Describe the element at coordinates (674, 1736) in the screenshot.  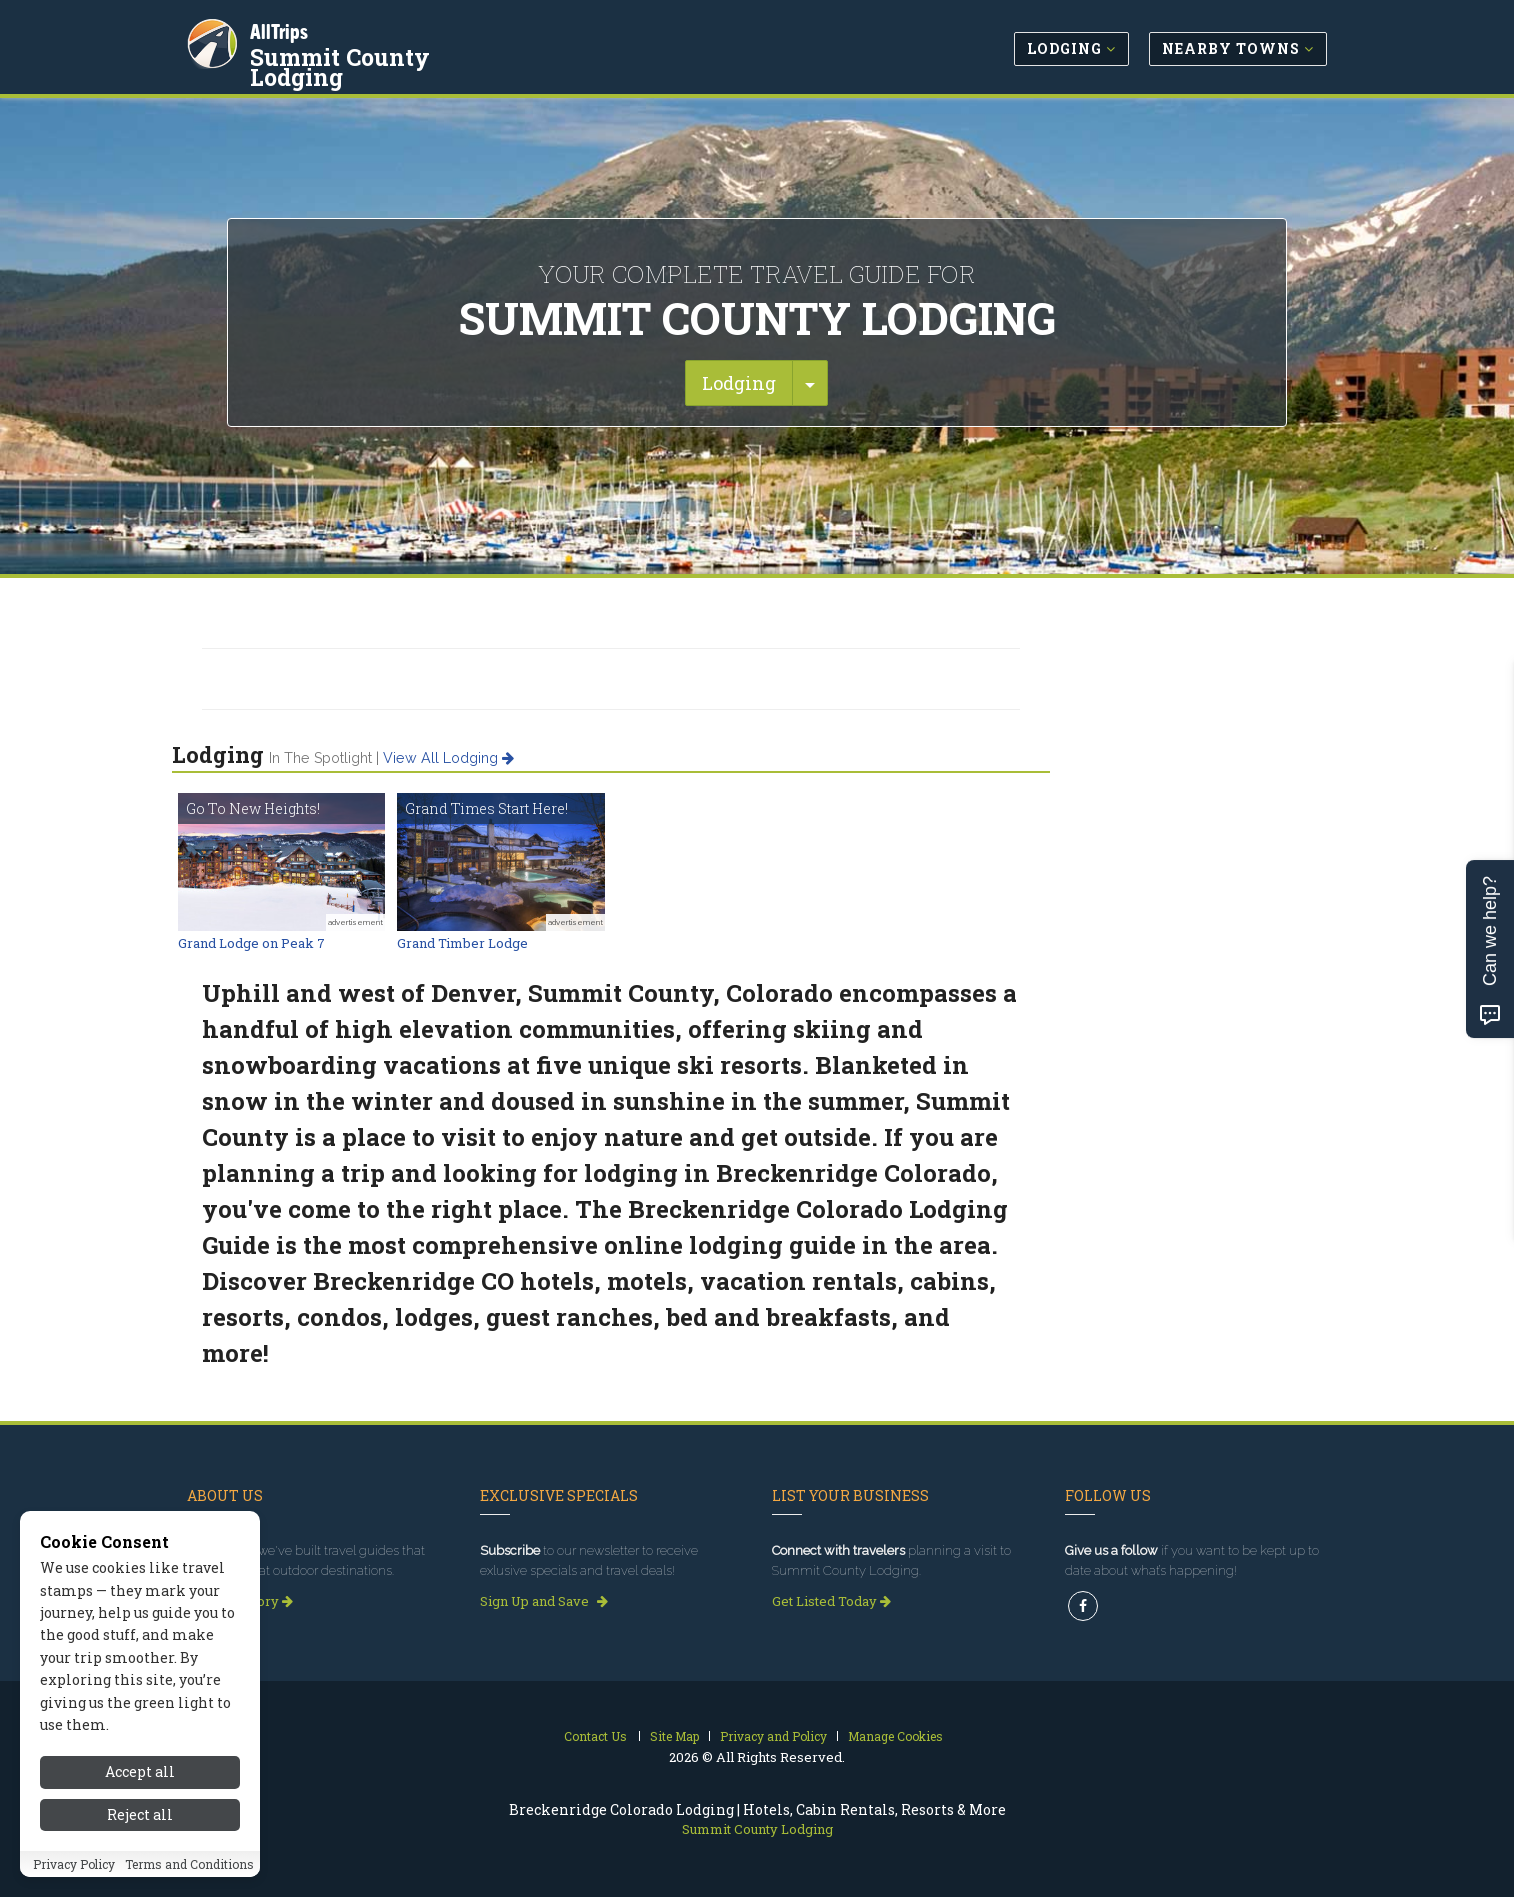
I see `Site Map` at that location.